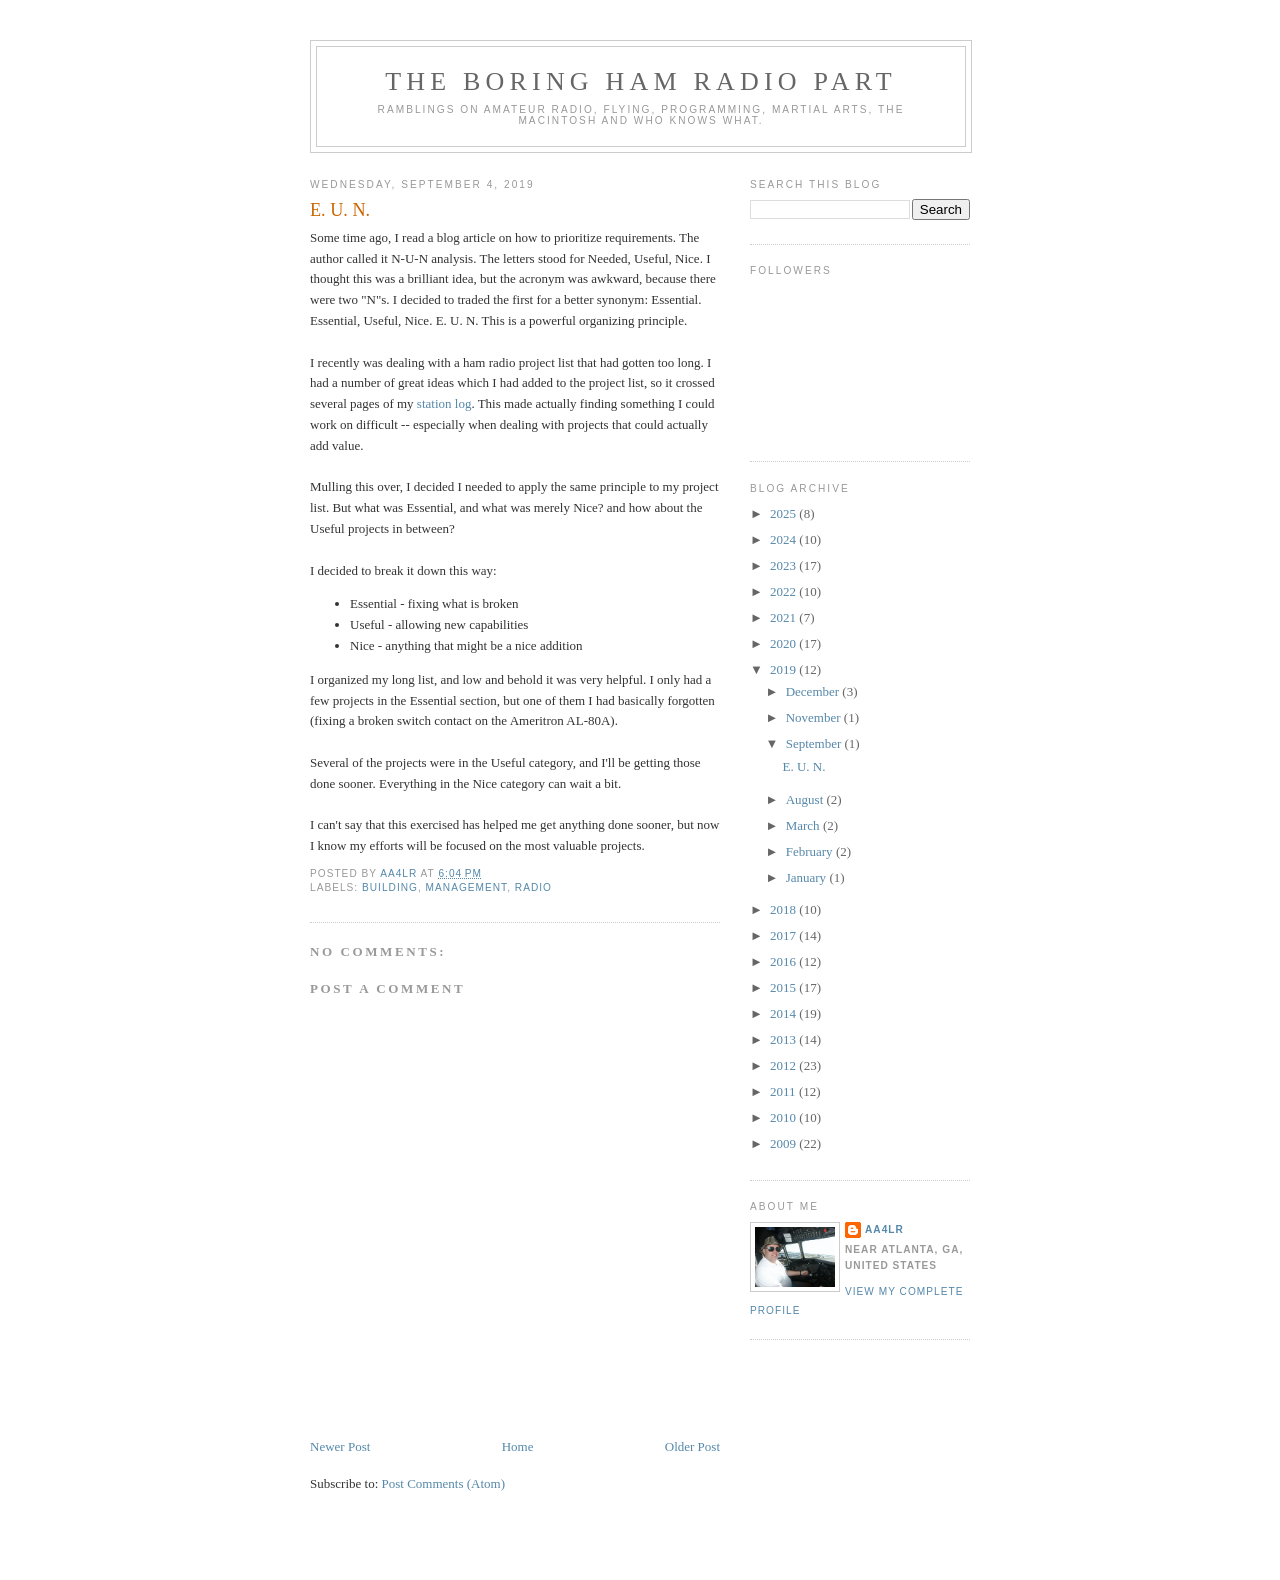 Image resolution: width=1280 pixels, height=1580 pixels. Describe the element at coordinates (444, 403) in the screenshot. I see `station log` at that location.